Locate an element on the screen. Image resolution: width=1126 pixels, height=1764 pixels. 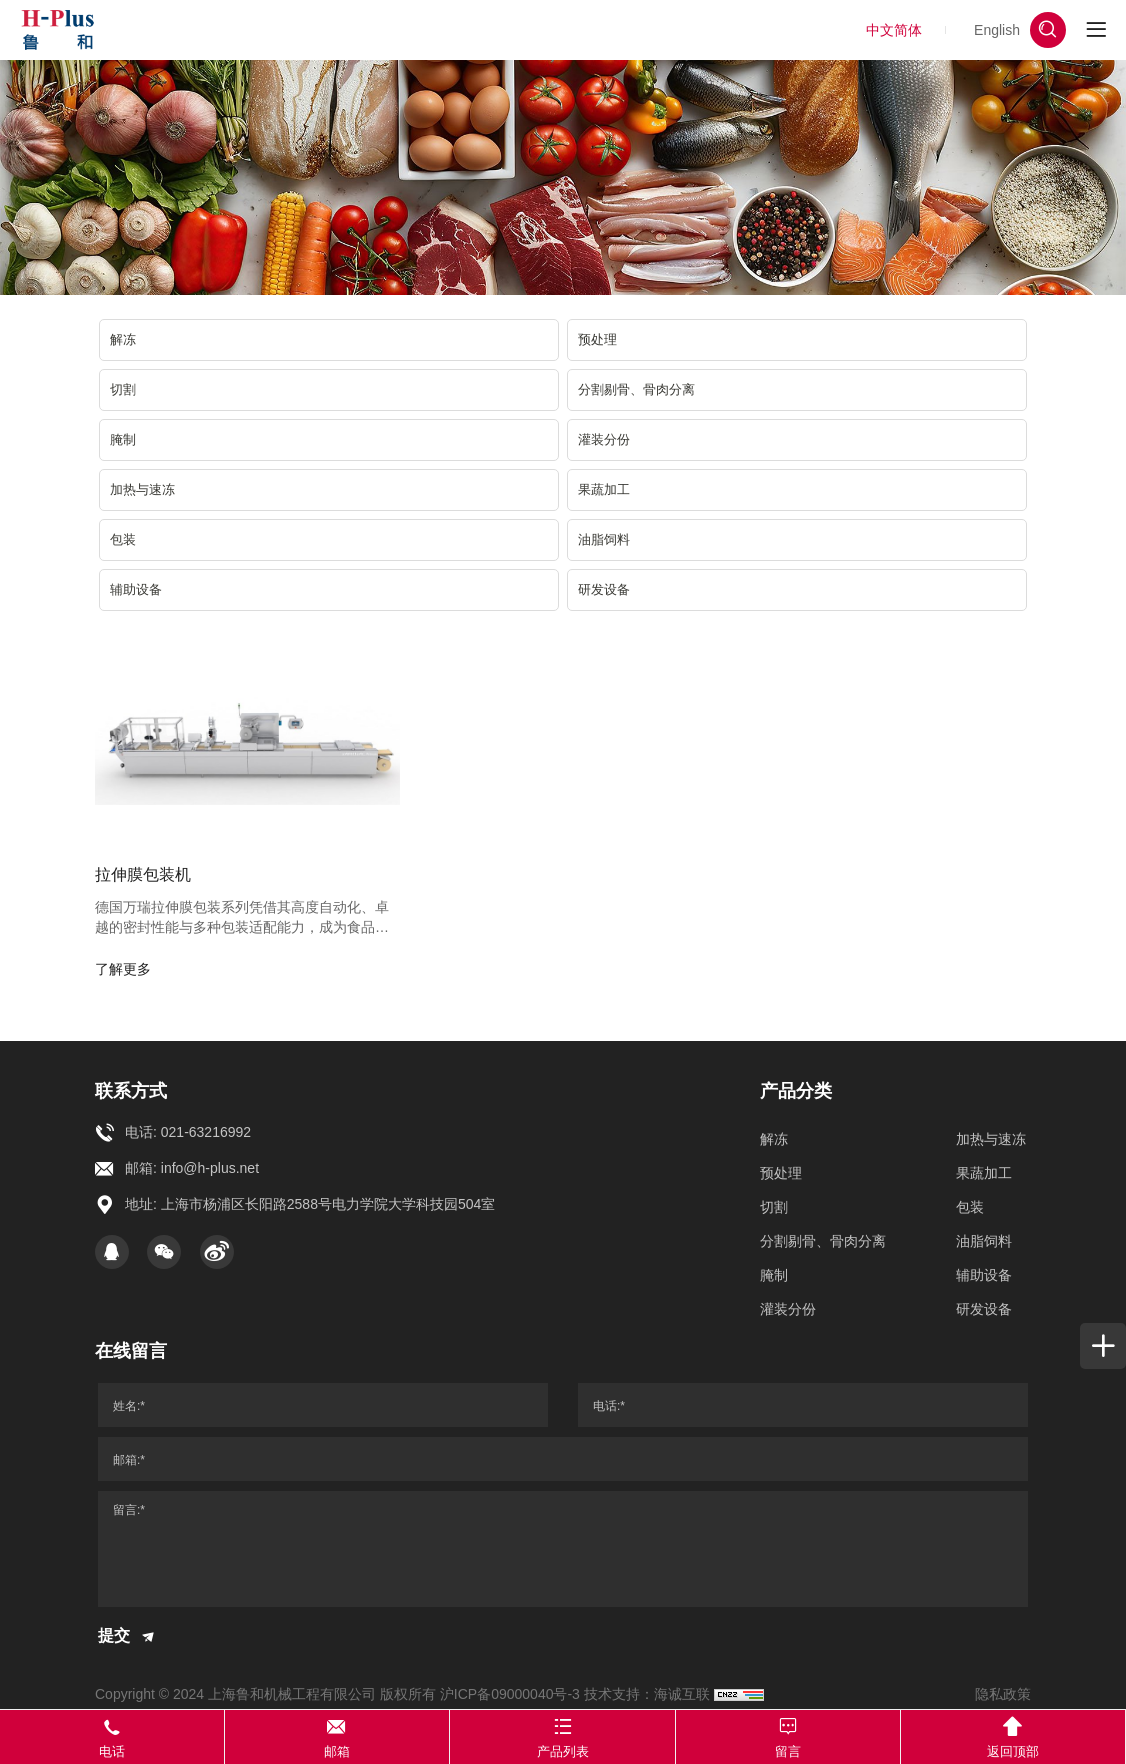
产品列表 is located at coordinates (563, 1735).